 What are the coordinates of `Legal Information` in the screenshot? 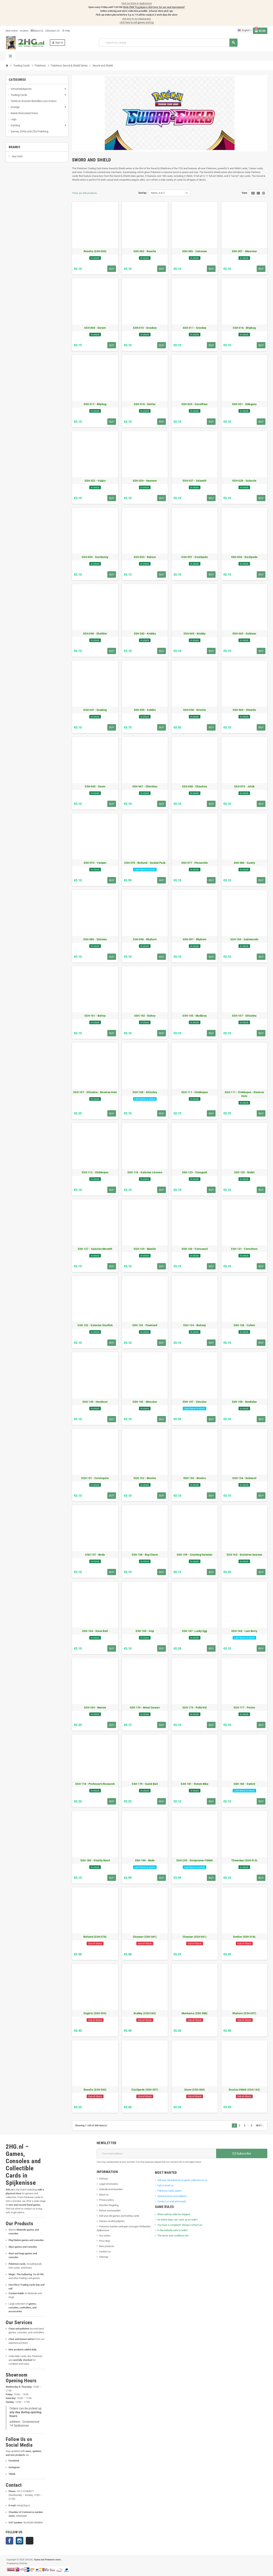 It's located at (108, 2183).